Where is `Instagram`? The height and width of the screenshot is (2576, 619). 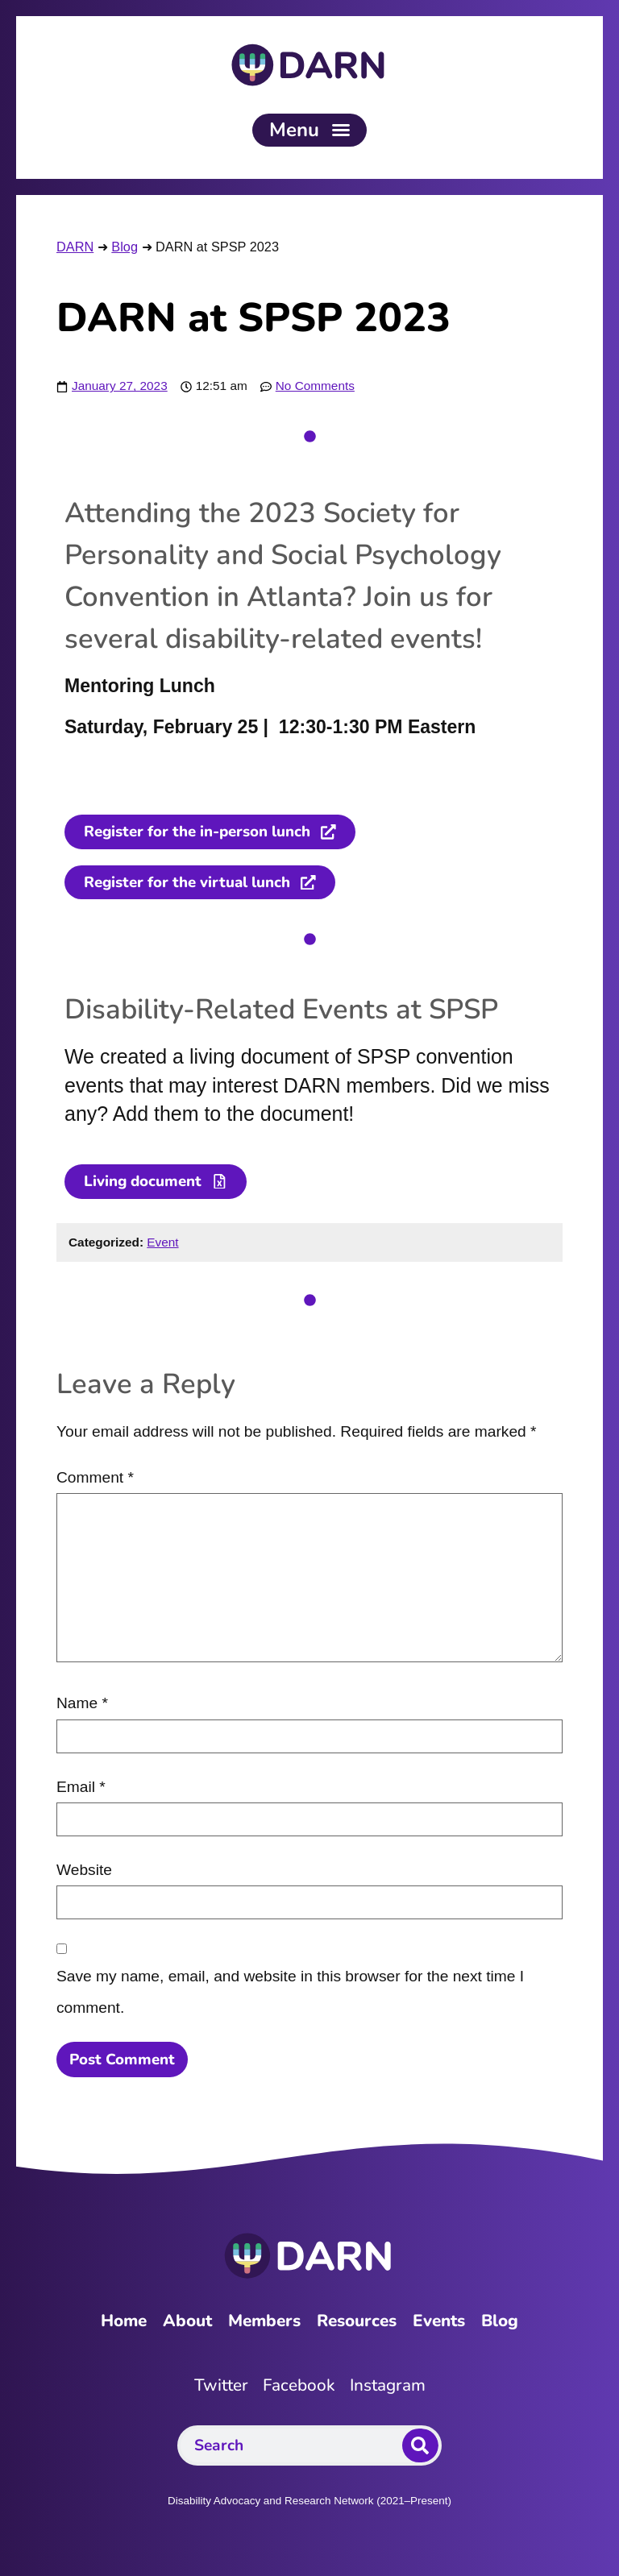 Instagram is located at coordinates (388, 2386).